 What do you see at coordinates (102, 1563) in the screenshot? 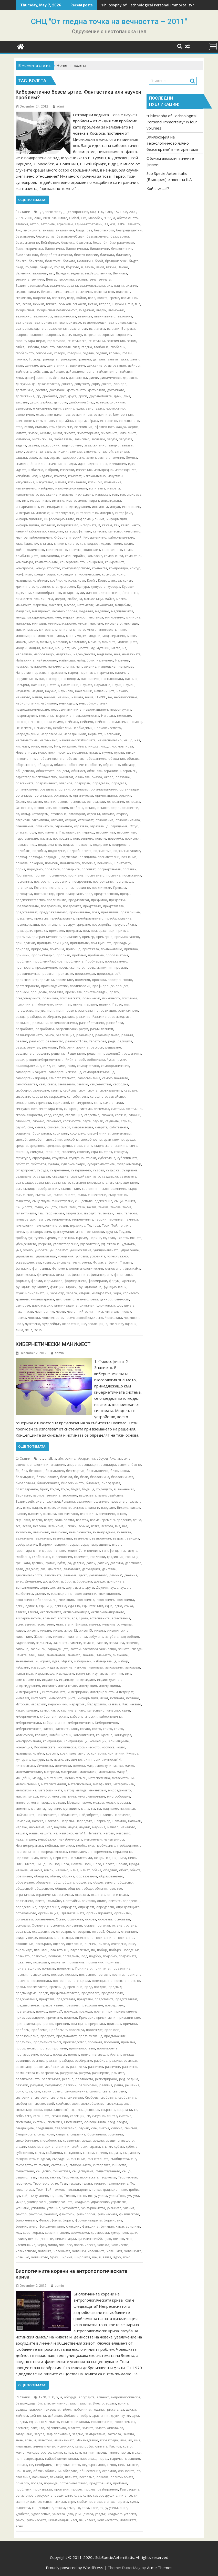
I see `далече` at bounding box center [102, 1563].